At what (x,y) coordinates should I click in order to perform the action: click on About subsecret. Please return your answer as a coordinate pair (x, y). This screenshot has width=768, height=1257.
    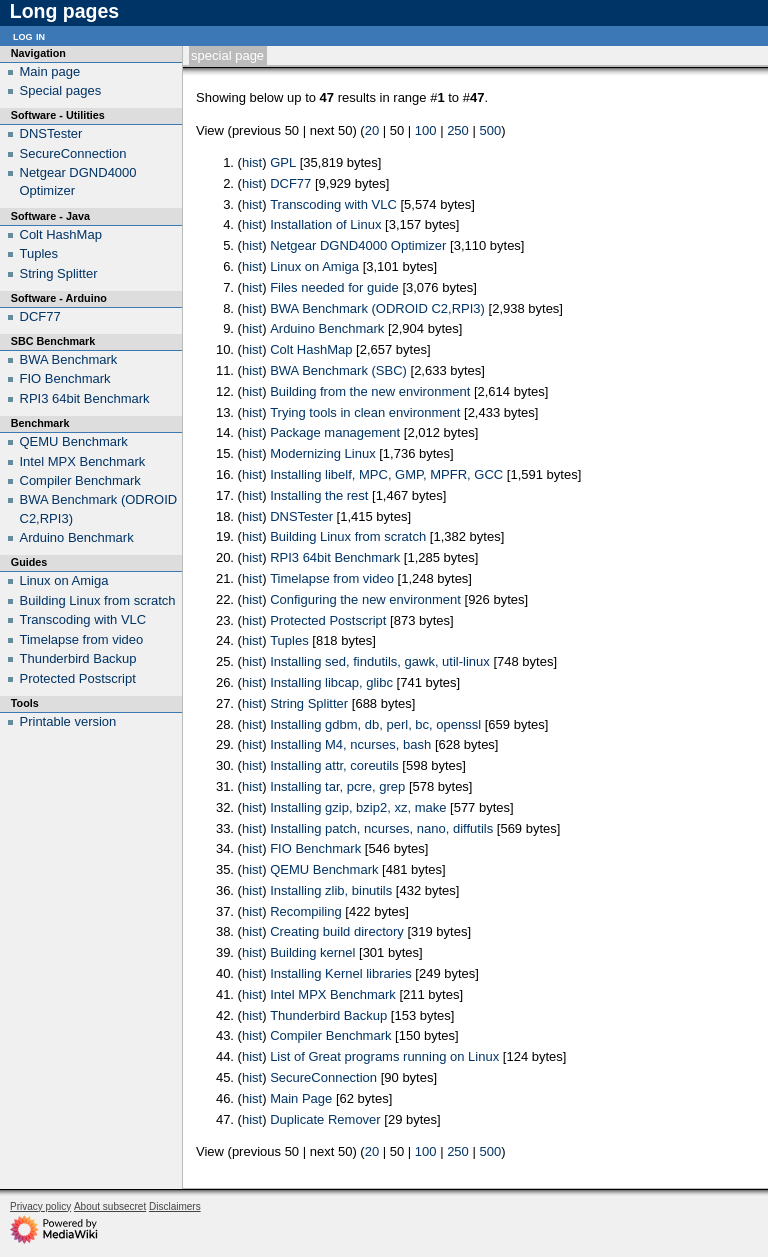
    Looking at the image, I should click on (110, 1206).